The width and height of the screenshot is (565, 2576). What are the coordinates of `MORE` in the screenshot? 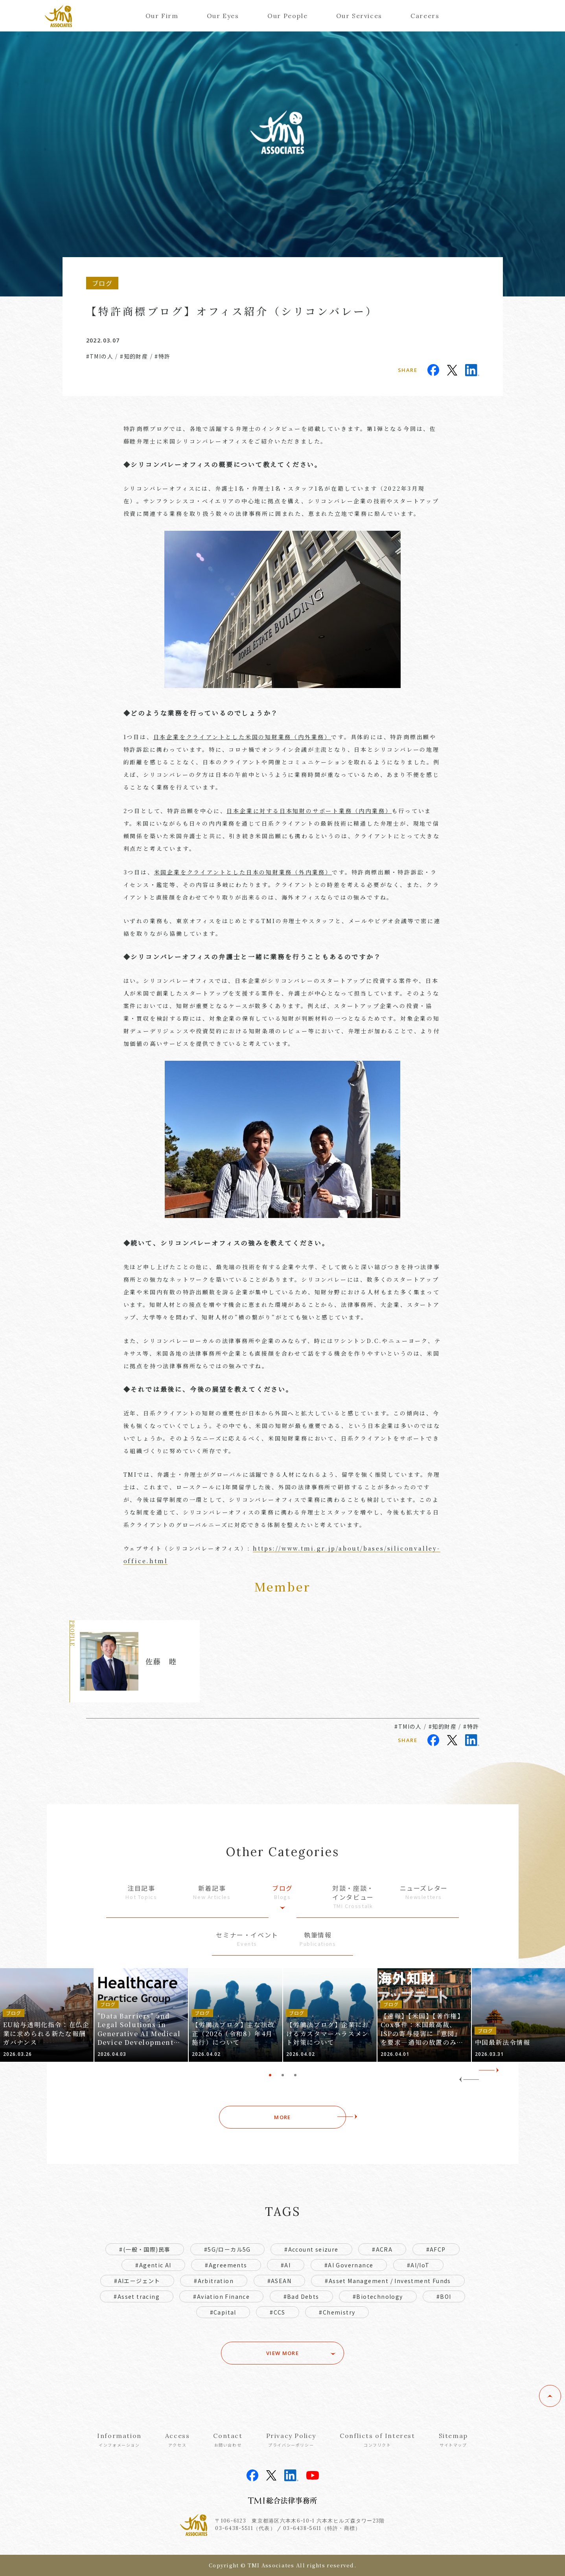 It's located at (282, 2117).